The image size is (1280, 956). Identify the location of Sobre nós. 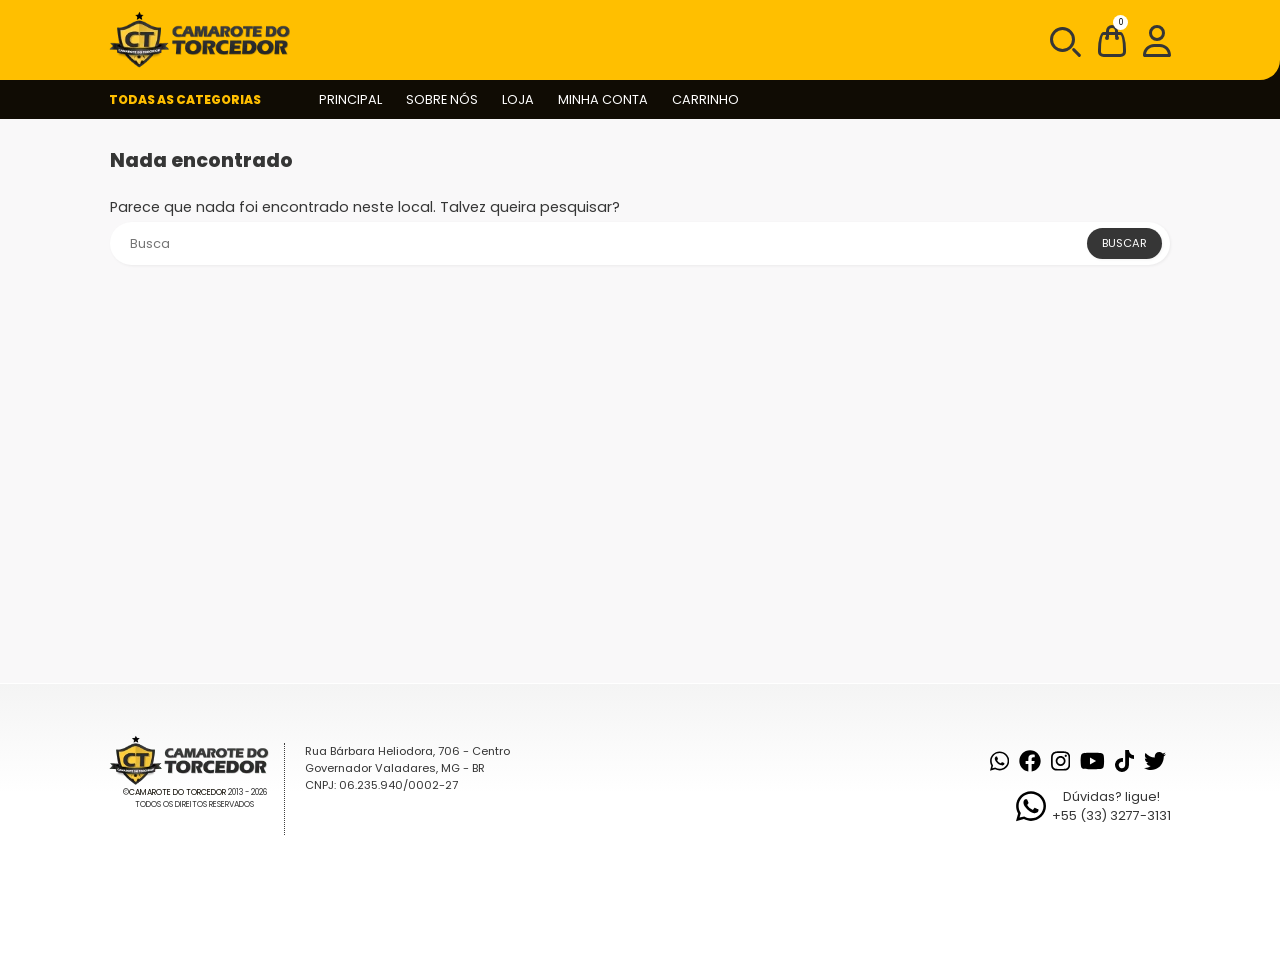
(442, 99).